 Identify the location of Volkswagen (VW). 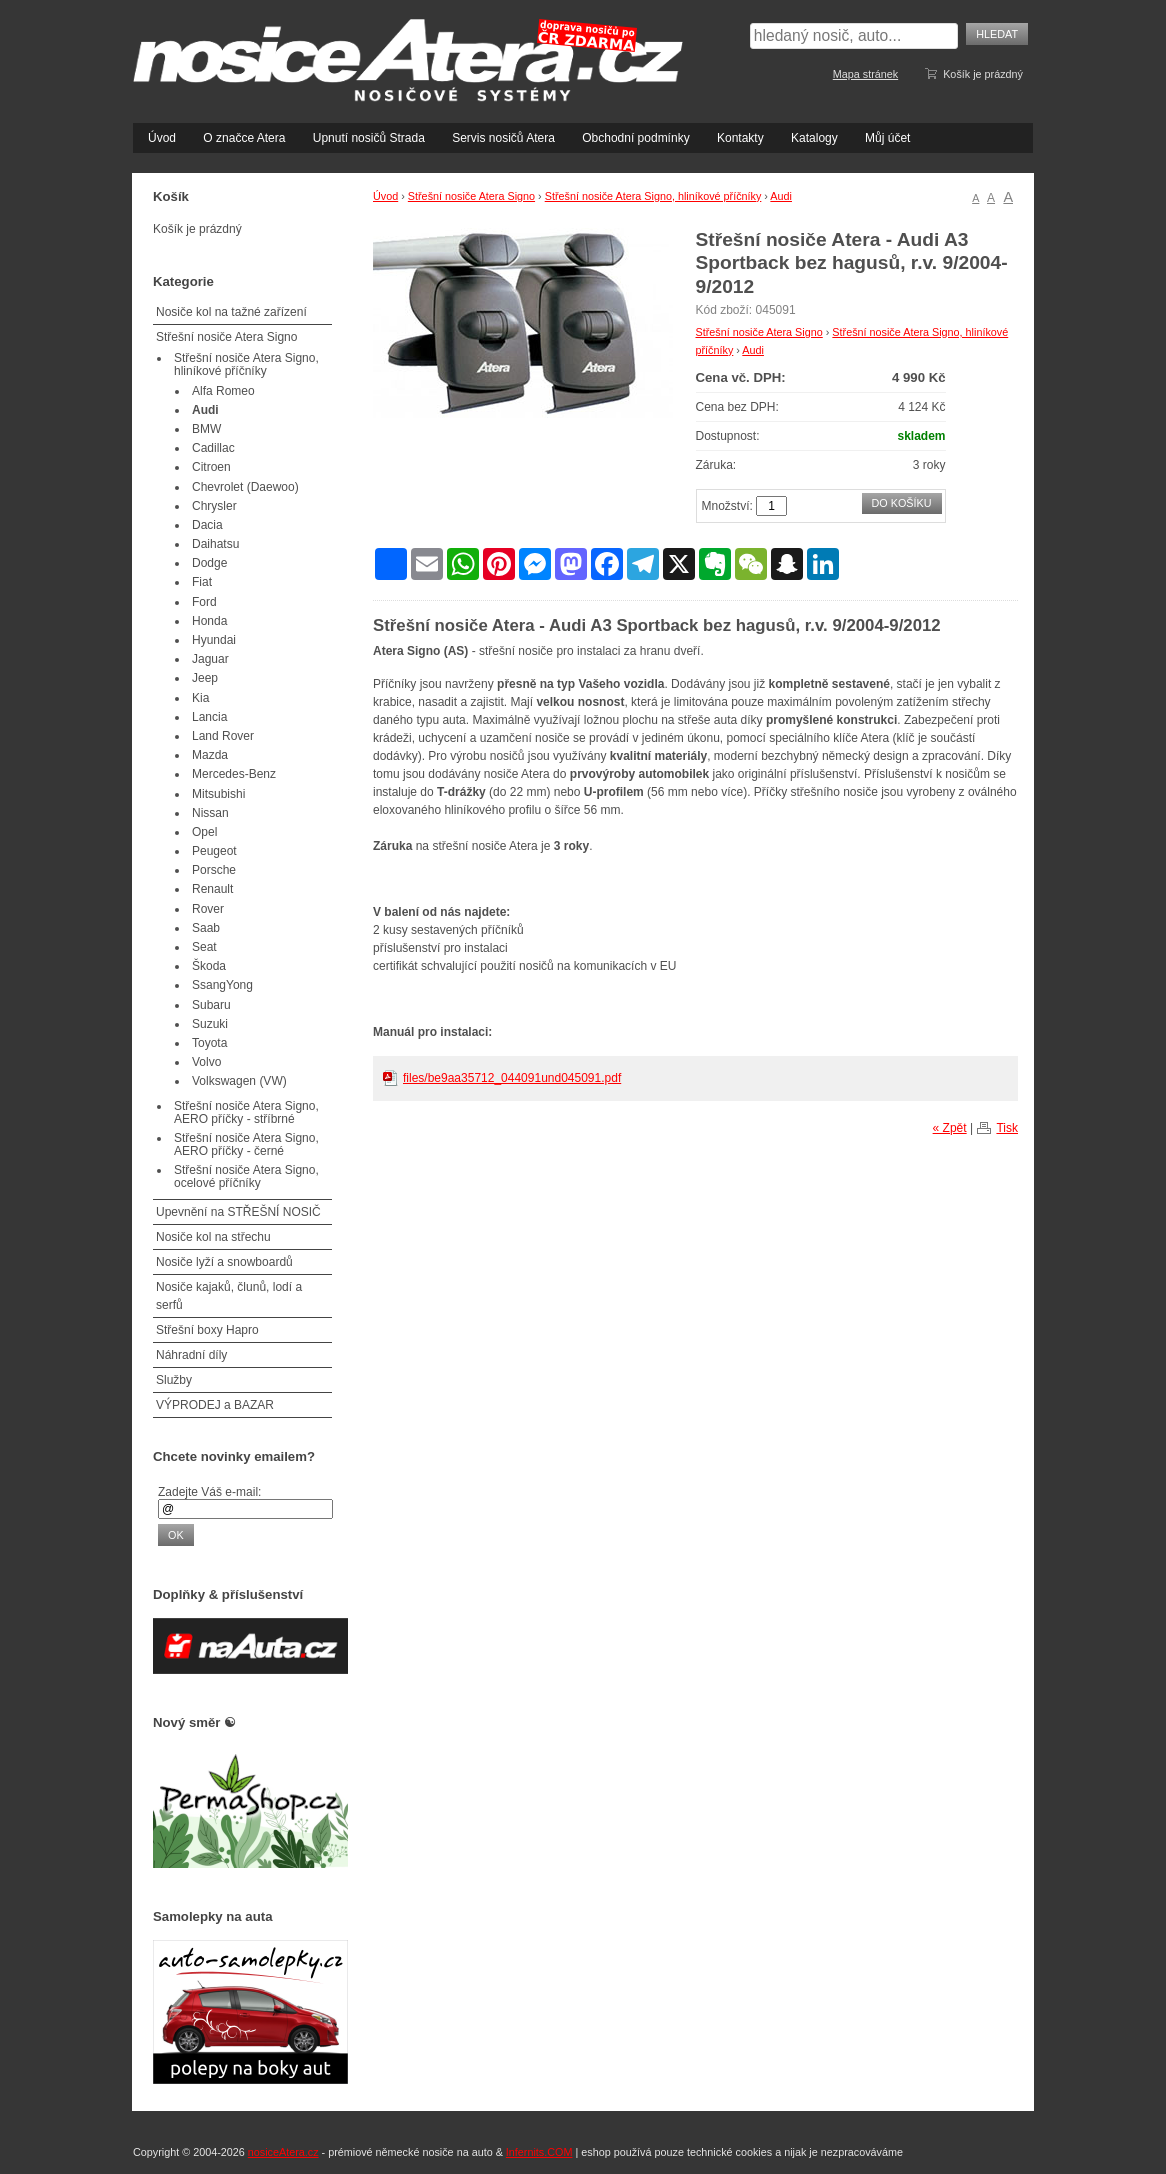
(239, 1081).